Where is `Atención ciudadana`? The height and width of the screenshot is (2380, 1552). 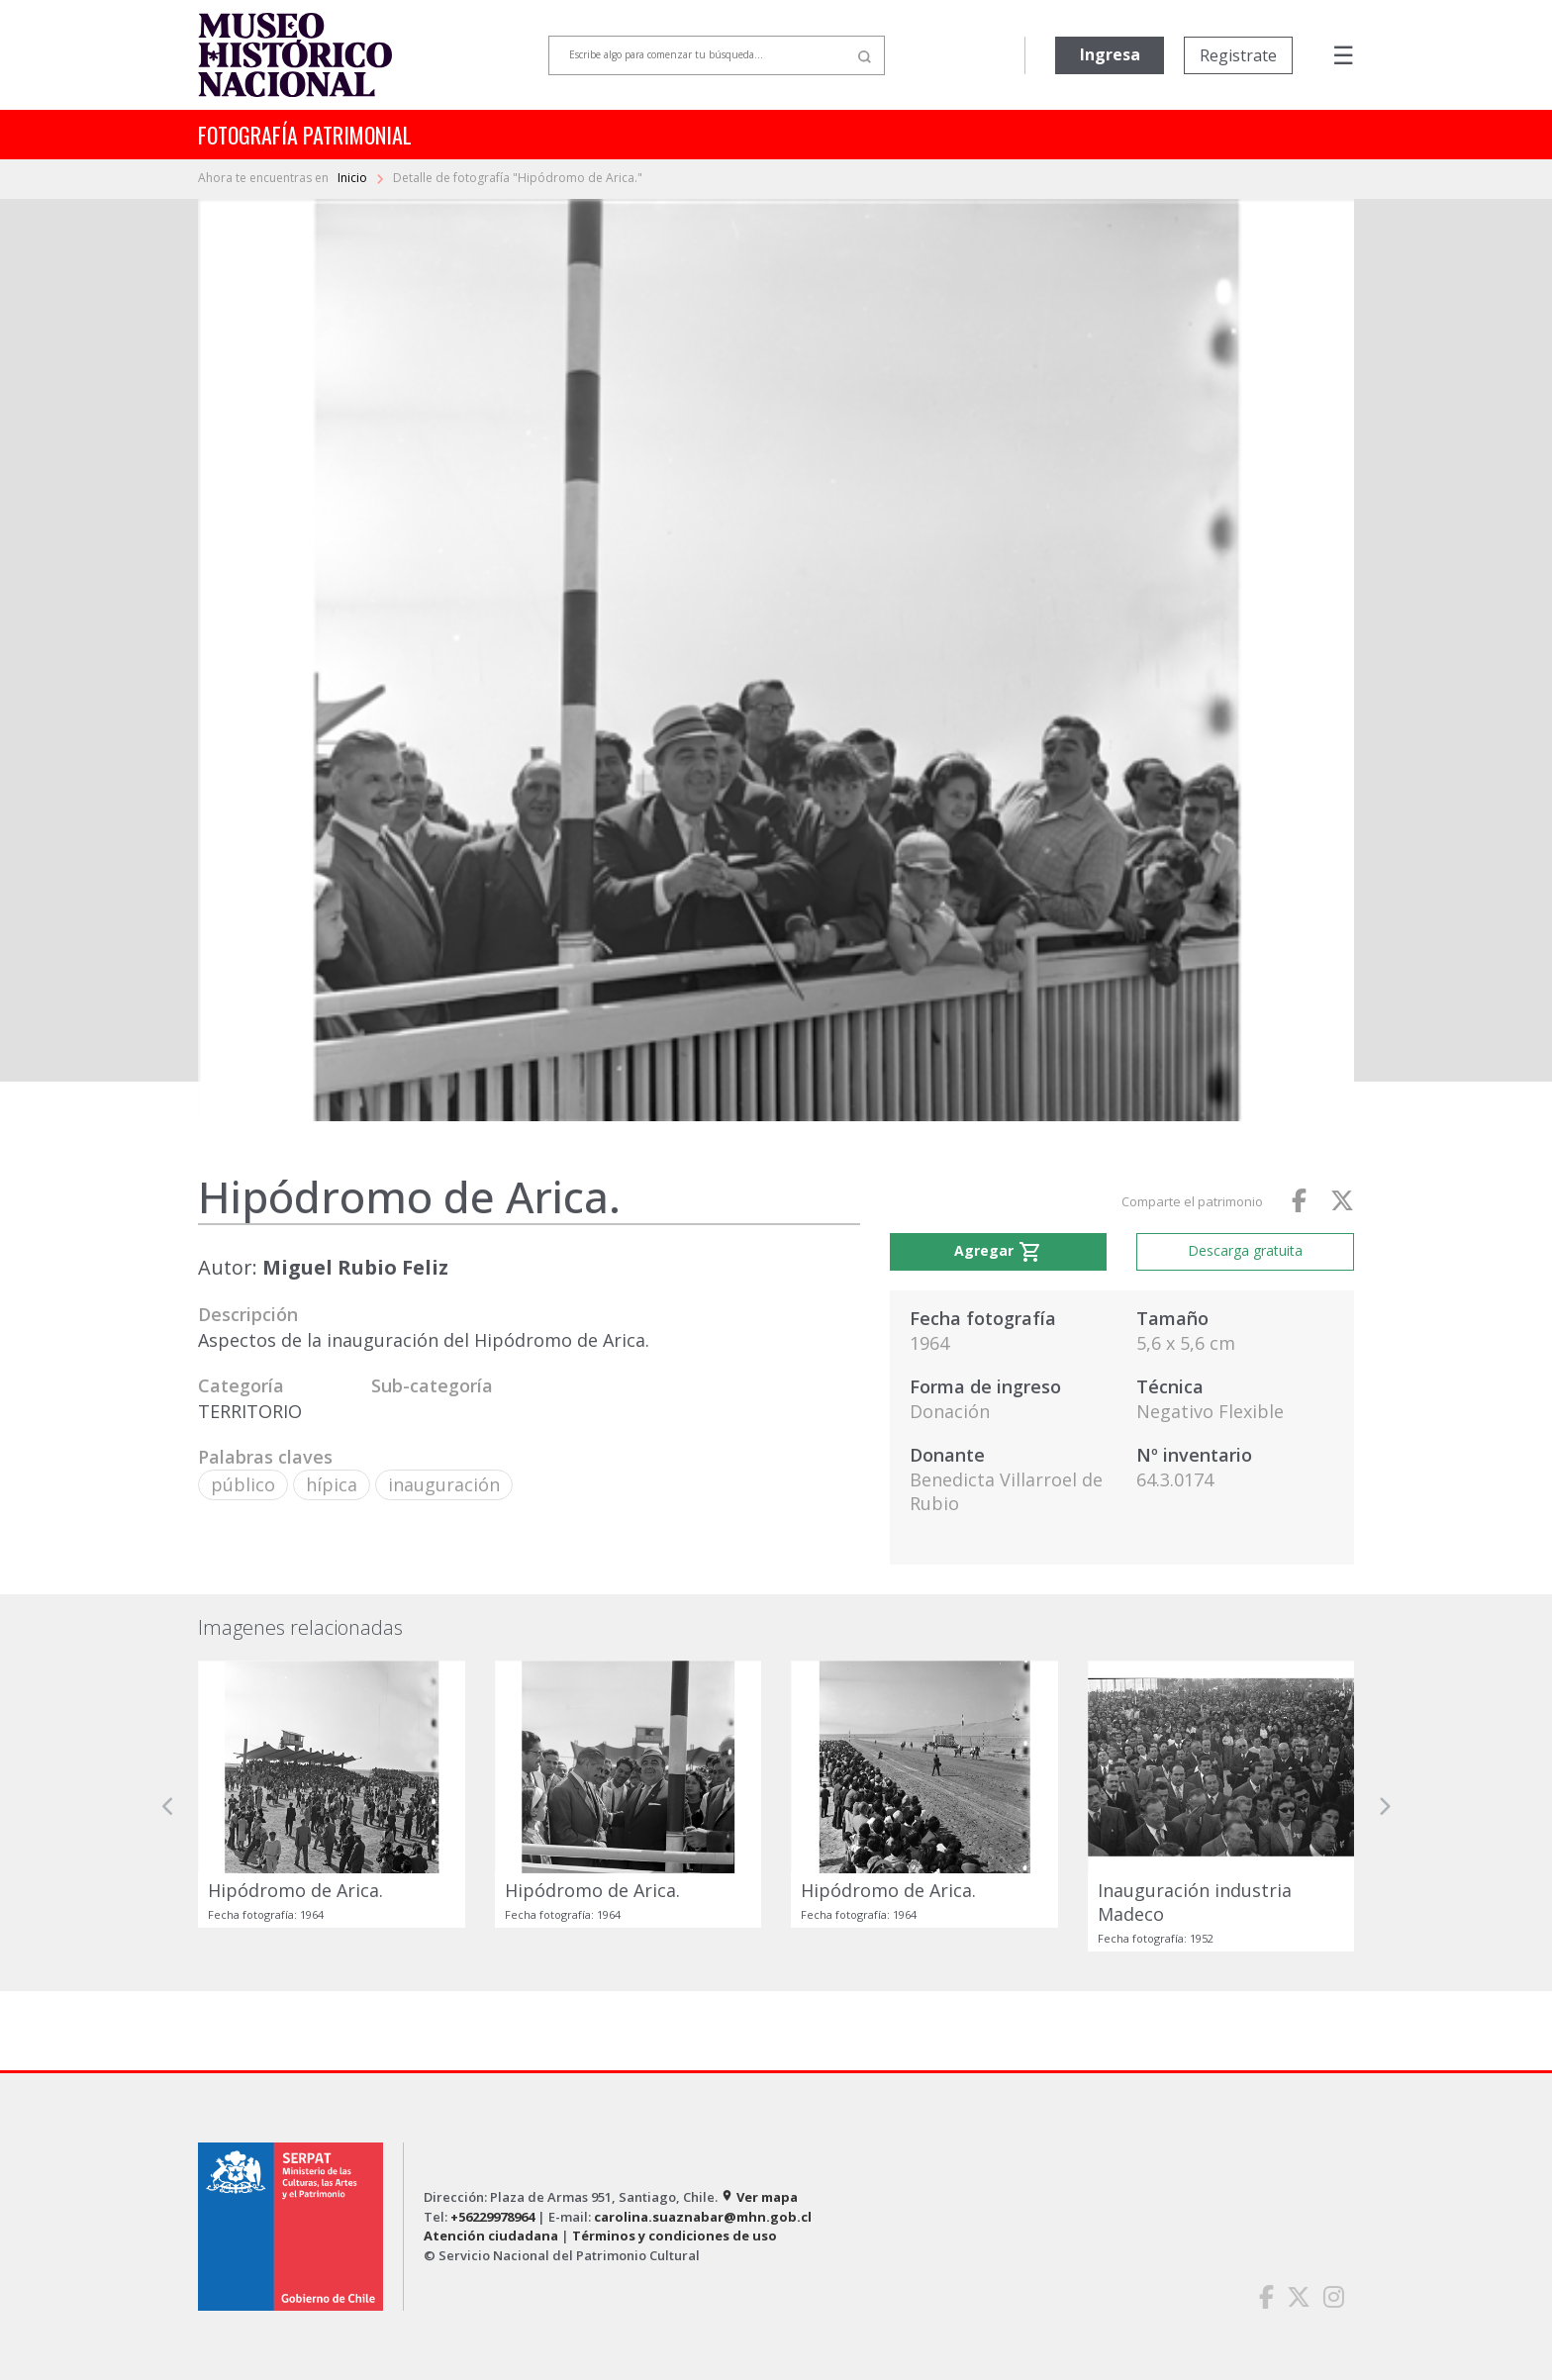
Atención ciudadana is located at coordinates (491, 2235).